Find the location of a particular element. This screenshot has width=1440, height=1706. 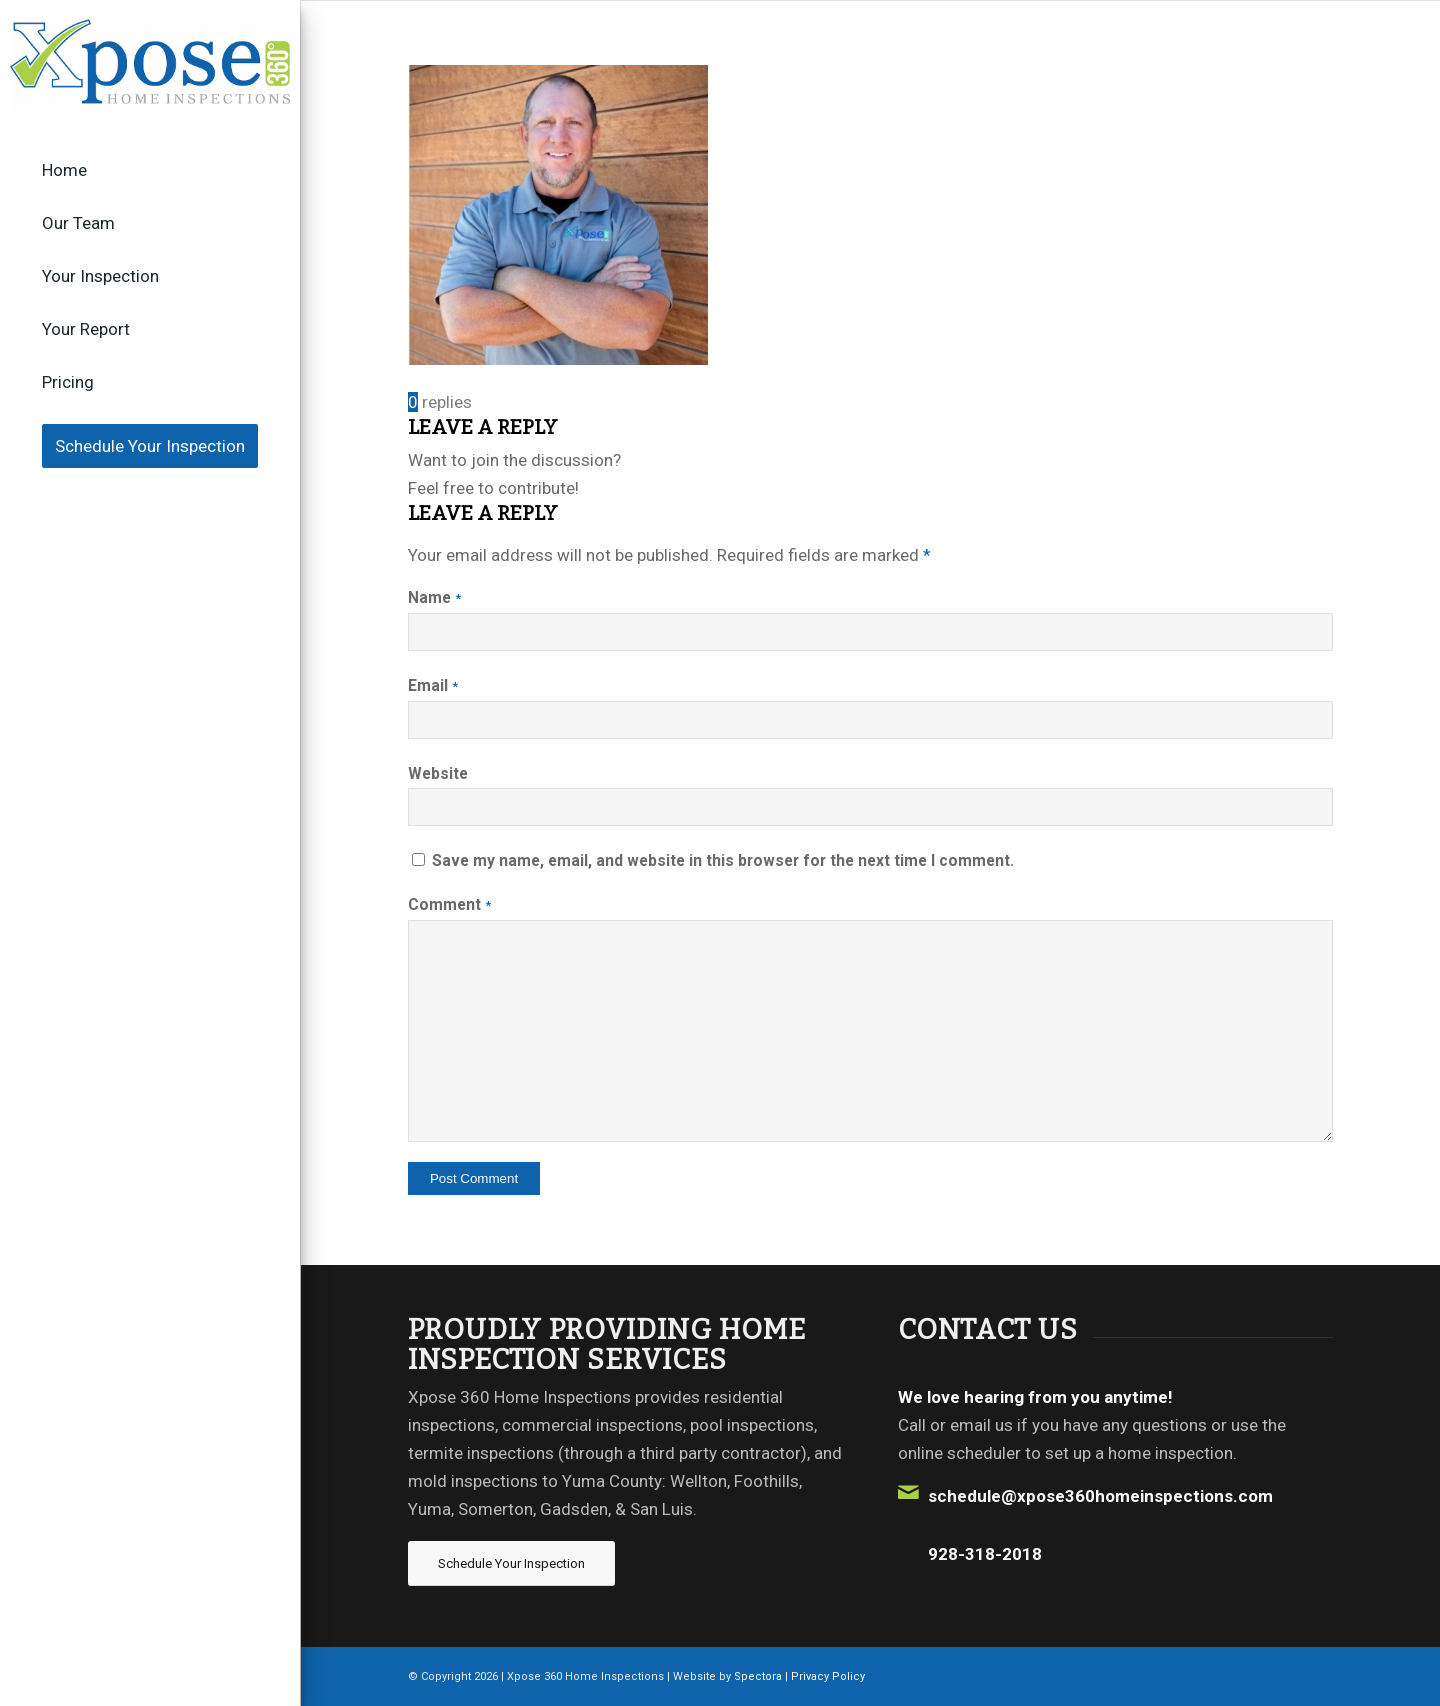

Comment is located at coordinates (449, 904).